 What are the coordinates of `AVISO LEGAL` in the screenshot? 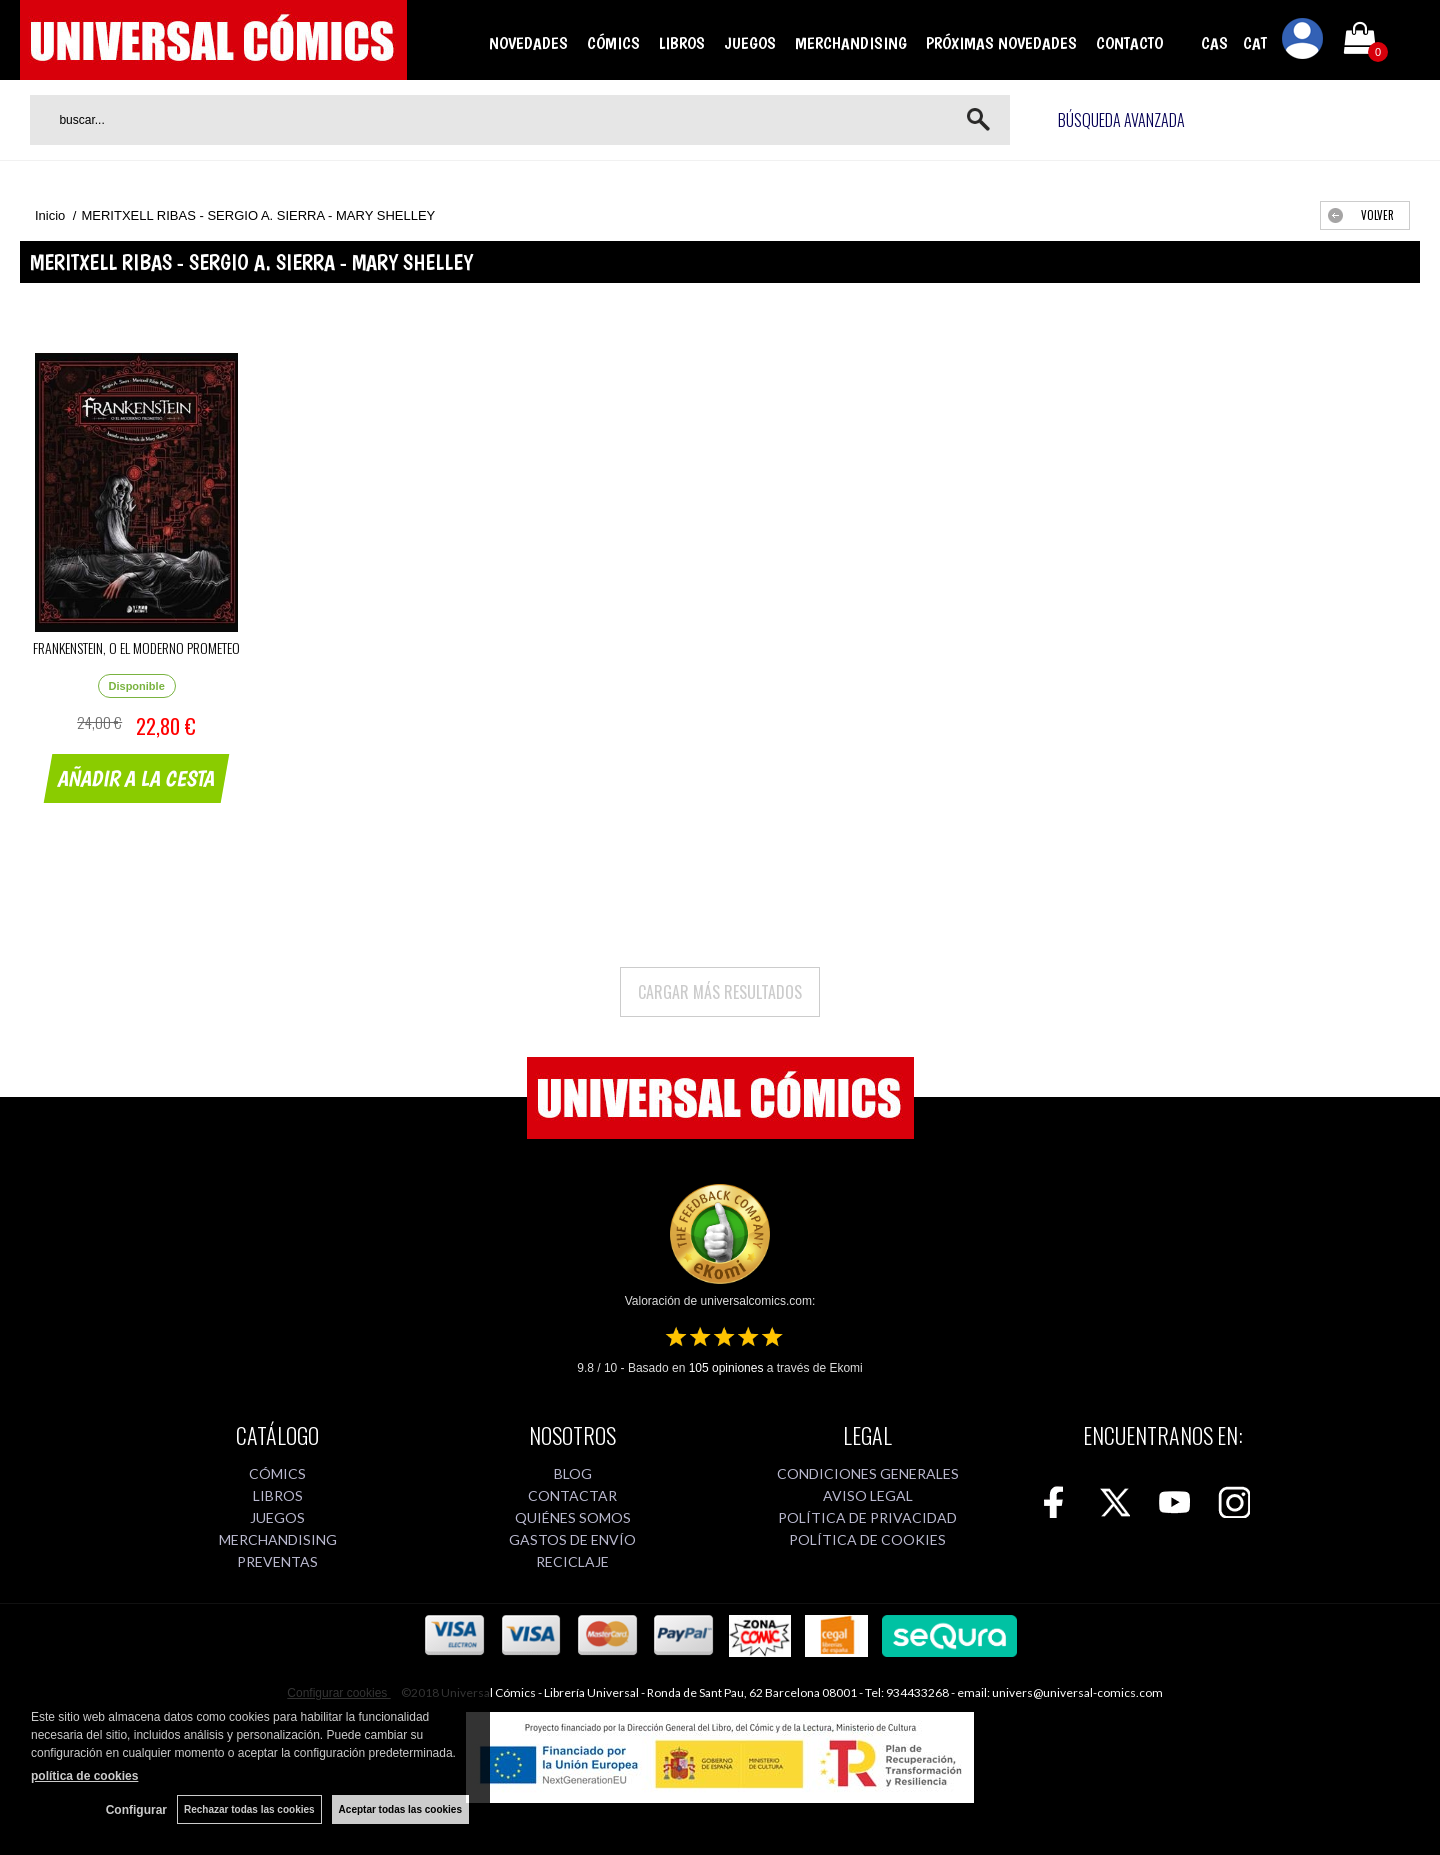 It's located at (868, 1495).